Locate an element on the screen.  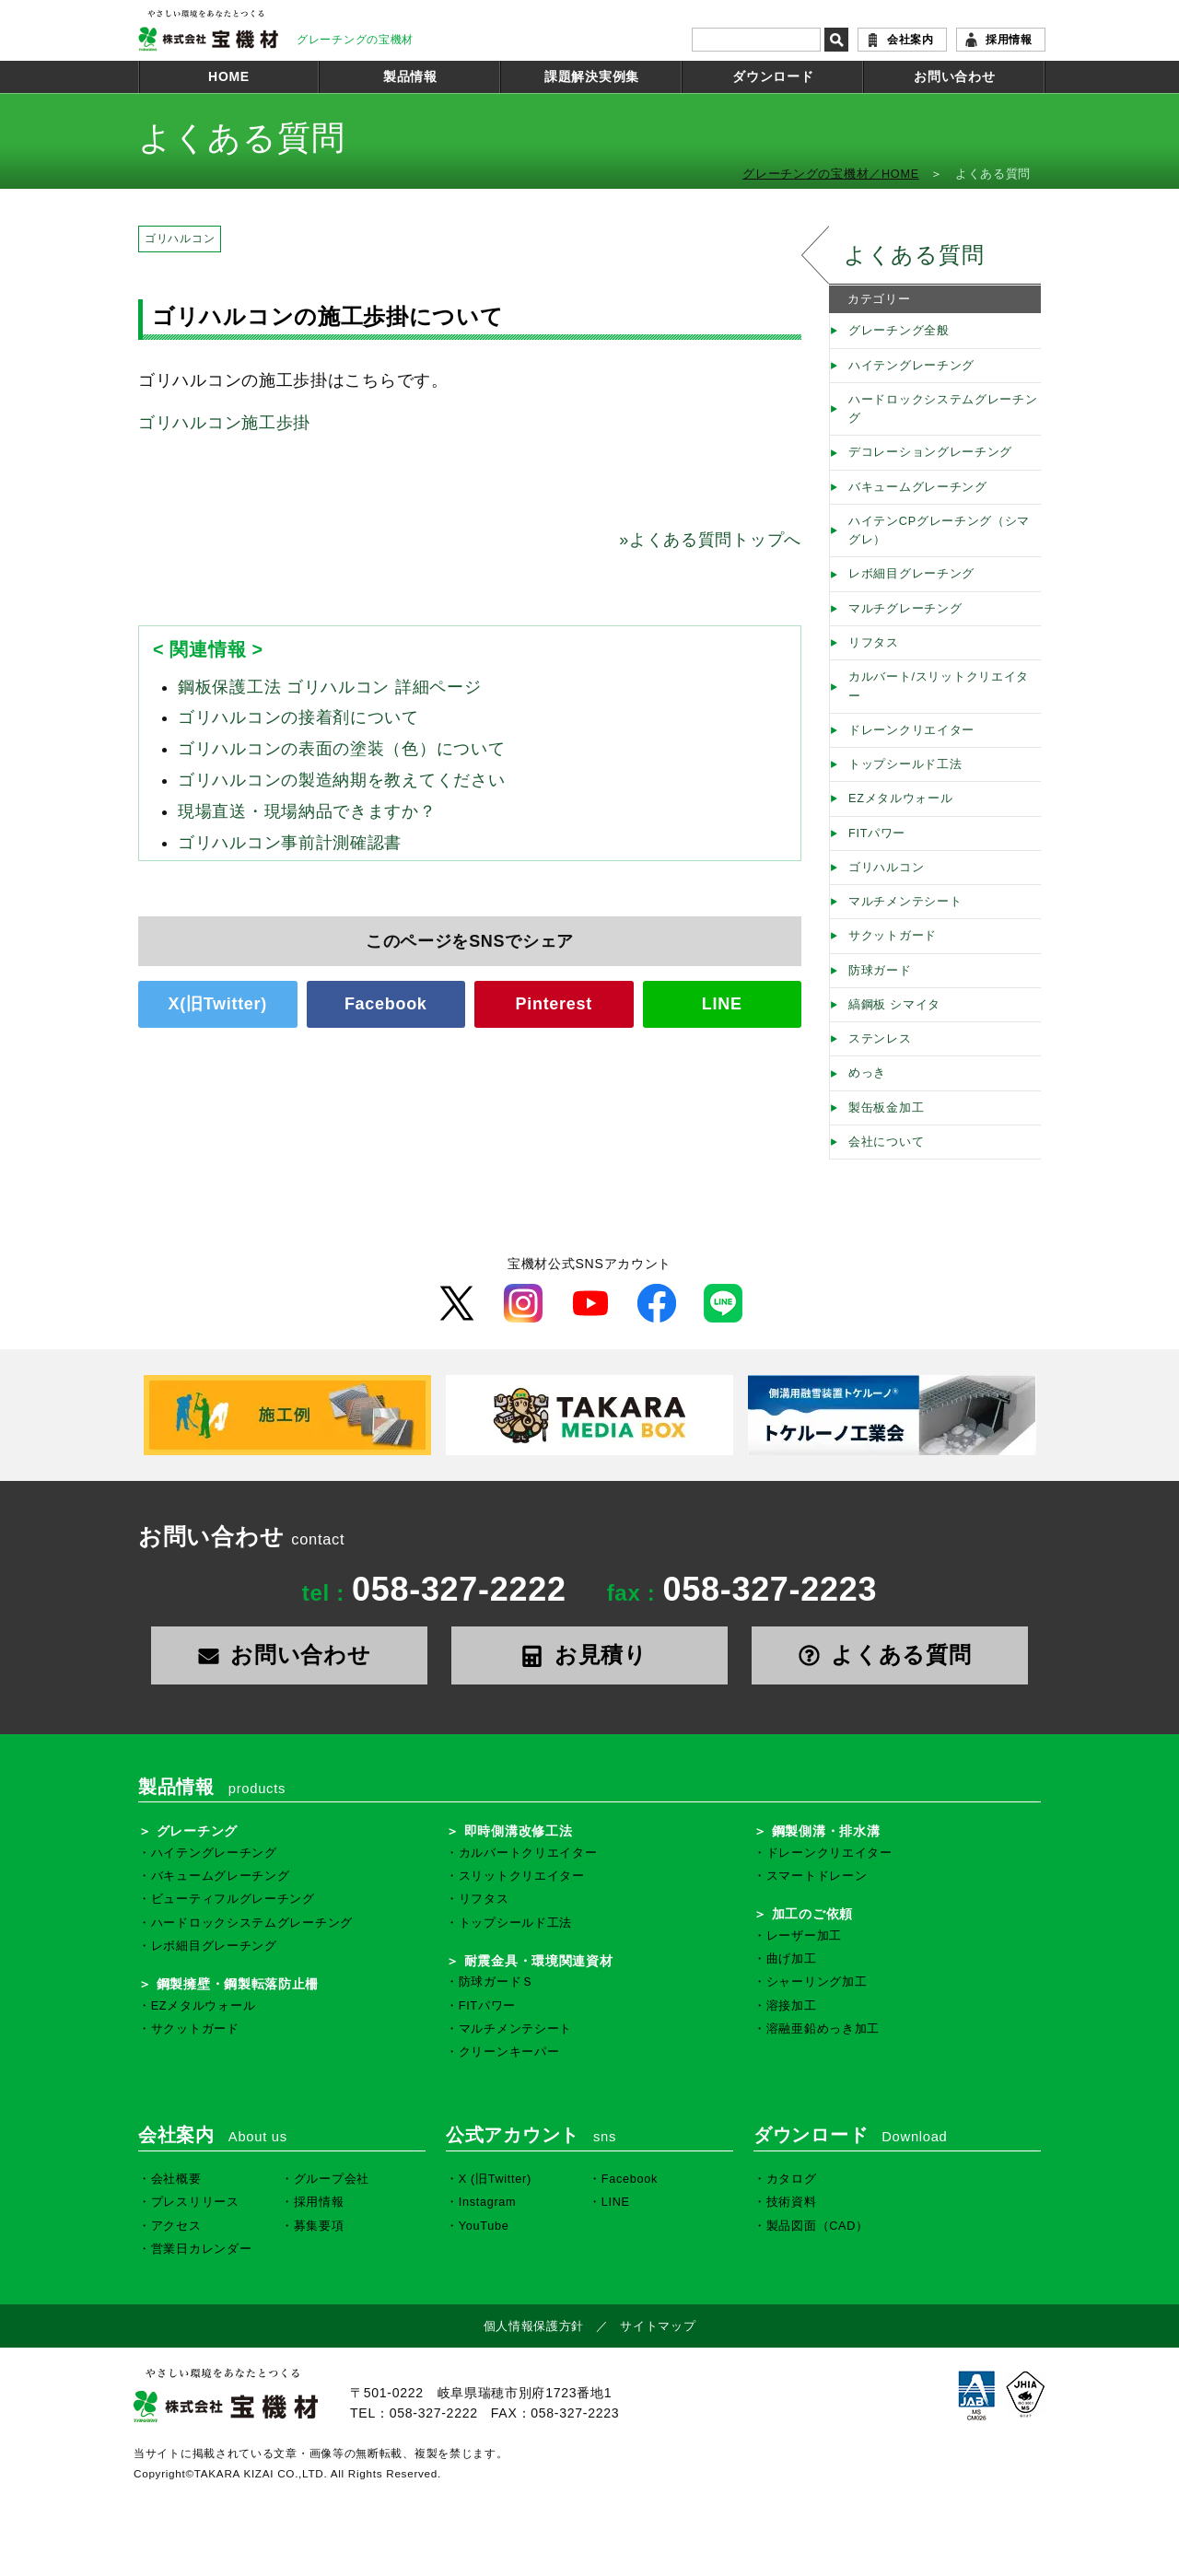
課題解決実例集 is located at coordinates (591, 76).